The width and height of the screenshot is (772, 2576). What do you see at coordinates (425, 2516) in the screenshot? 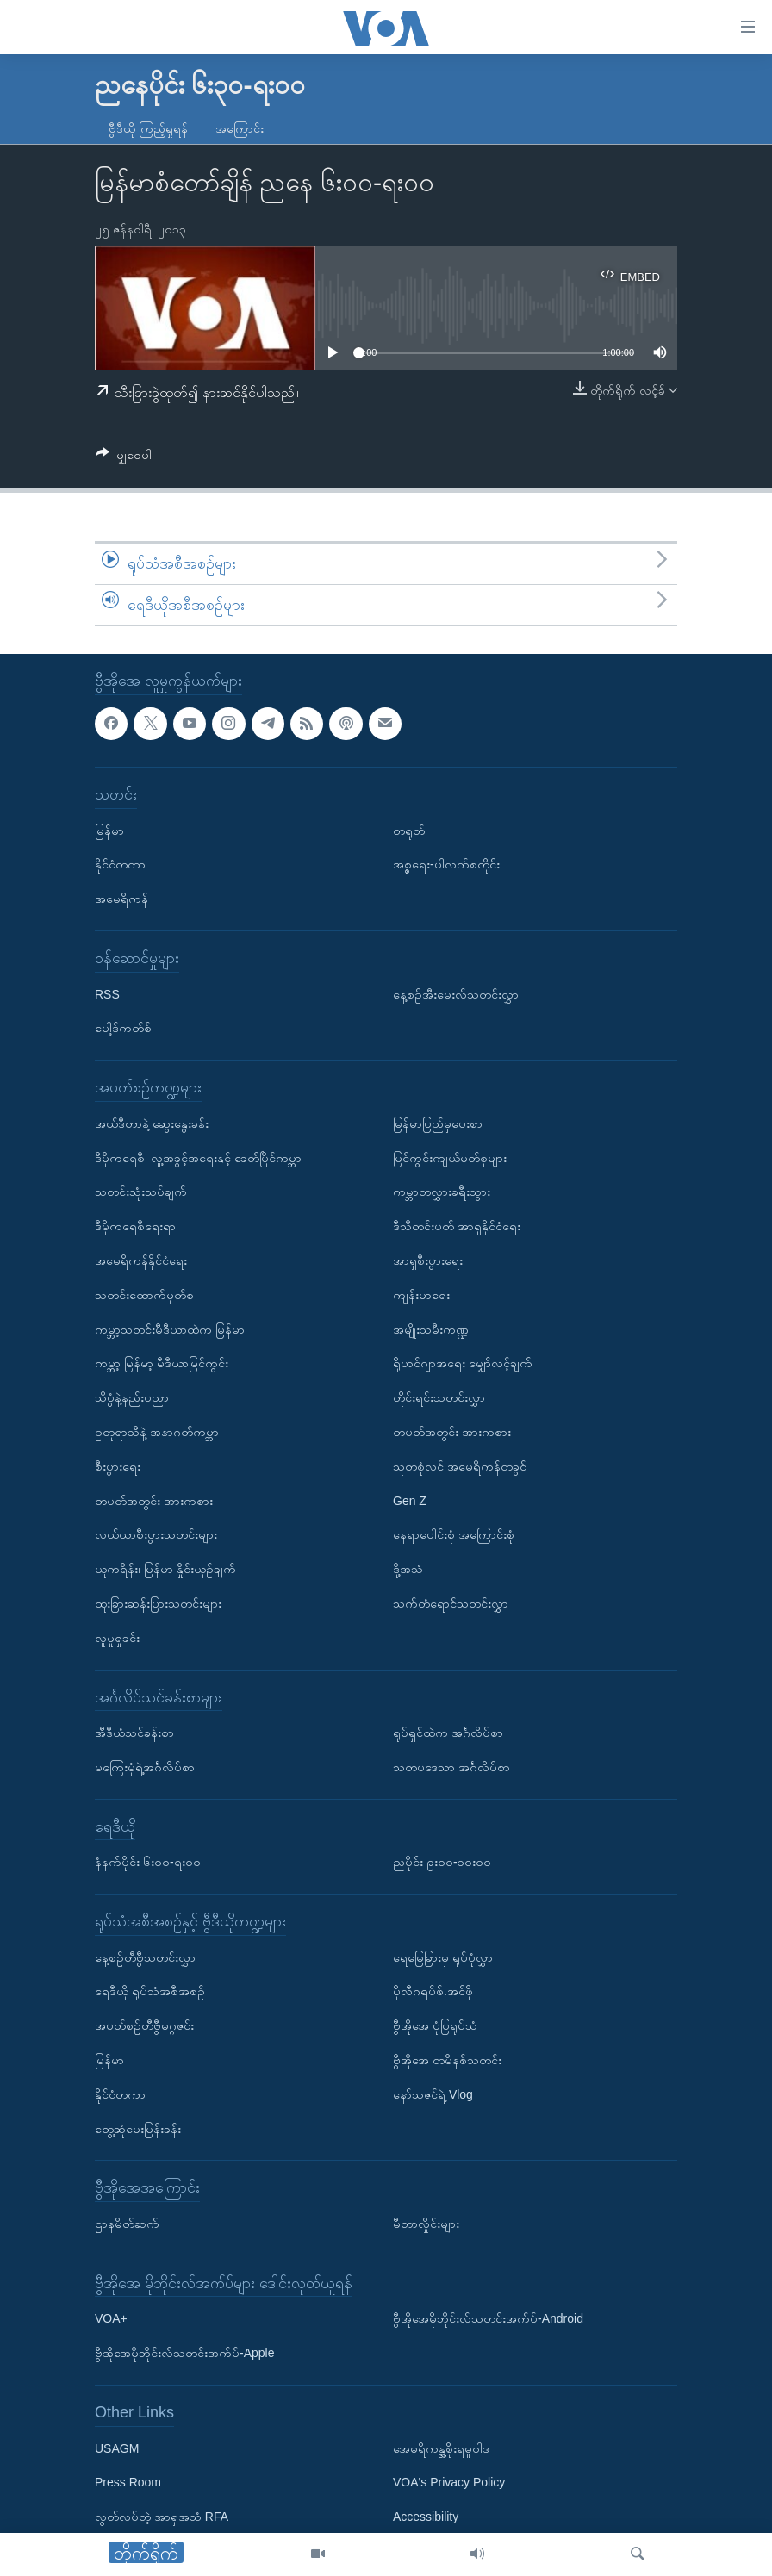
I see `Accessibility` at bounding box center [425, 2516].